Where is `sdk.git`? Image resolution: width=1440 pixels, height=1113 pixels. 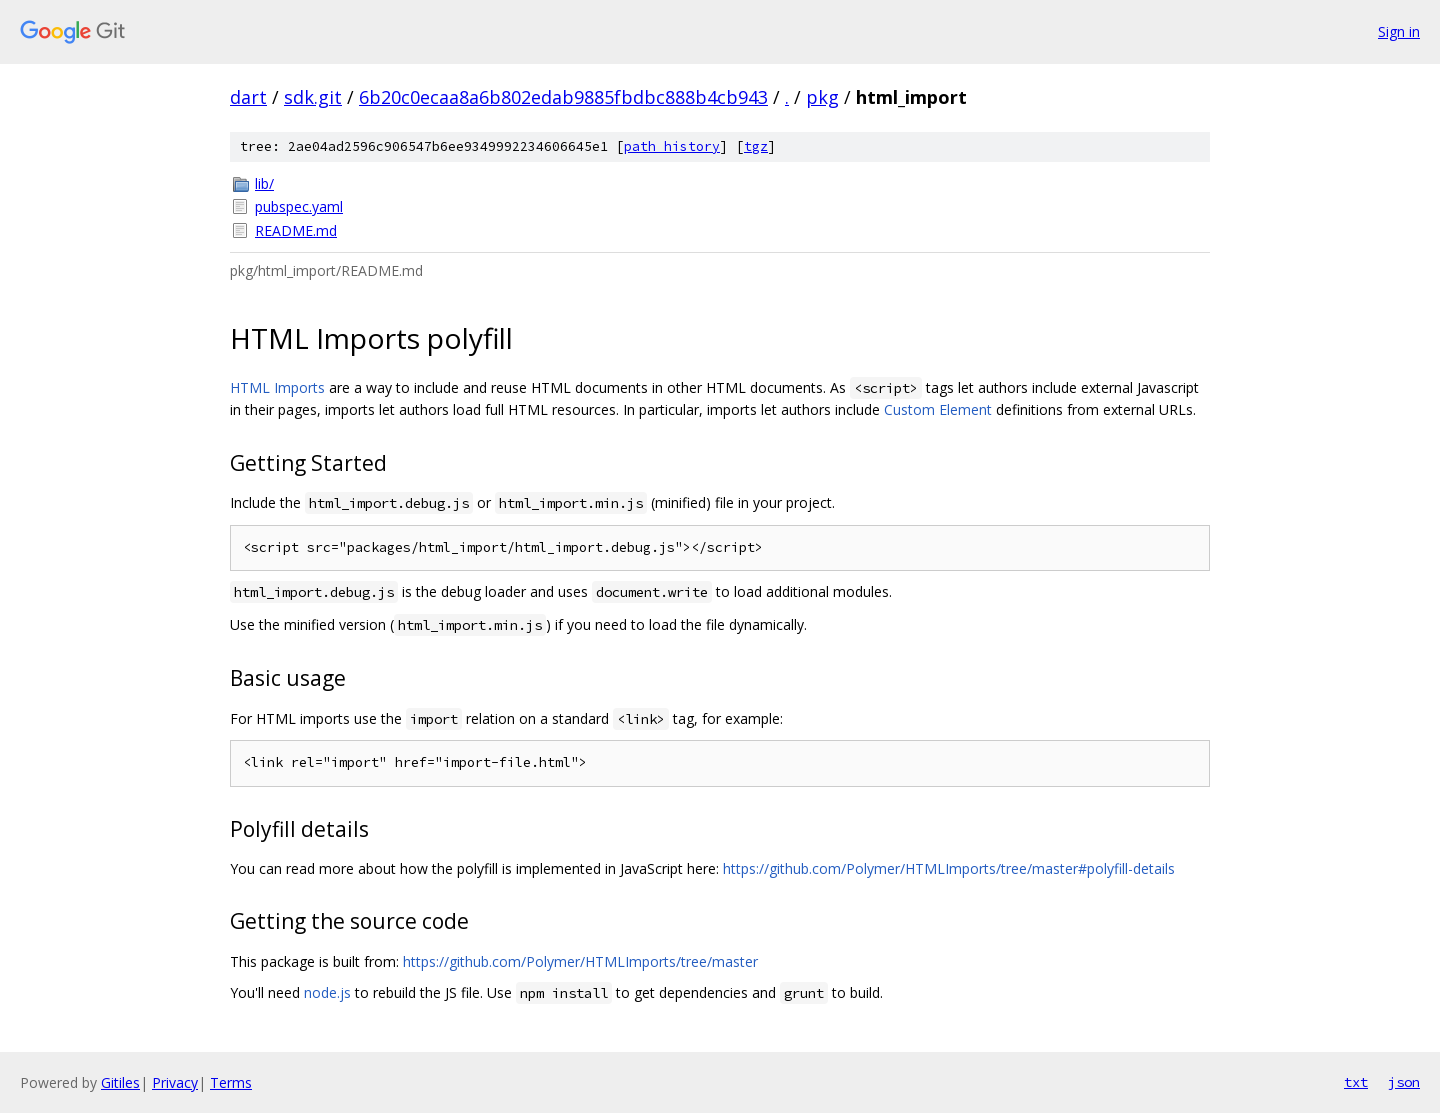 sdk.git is located at coordinates (313, 97).